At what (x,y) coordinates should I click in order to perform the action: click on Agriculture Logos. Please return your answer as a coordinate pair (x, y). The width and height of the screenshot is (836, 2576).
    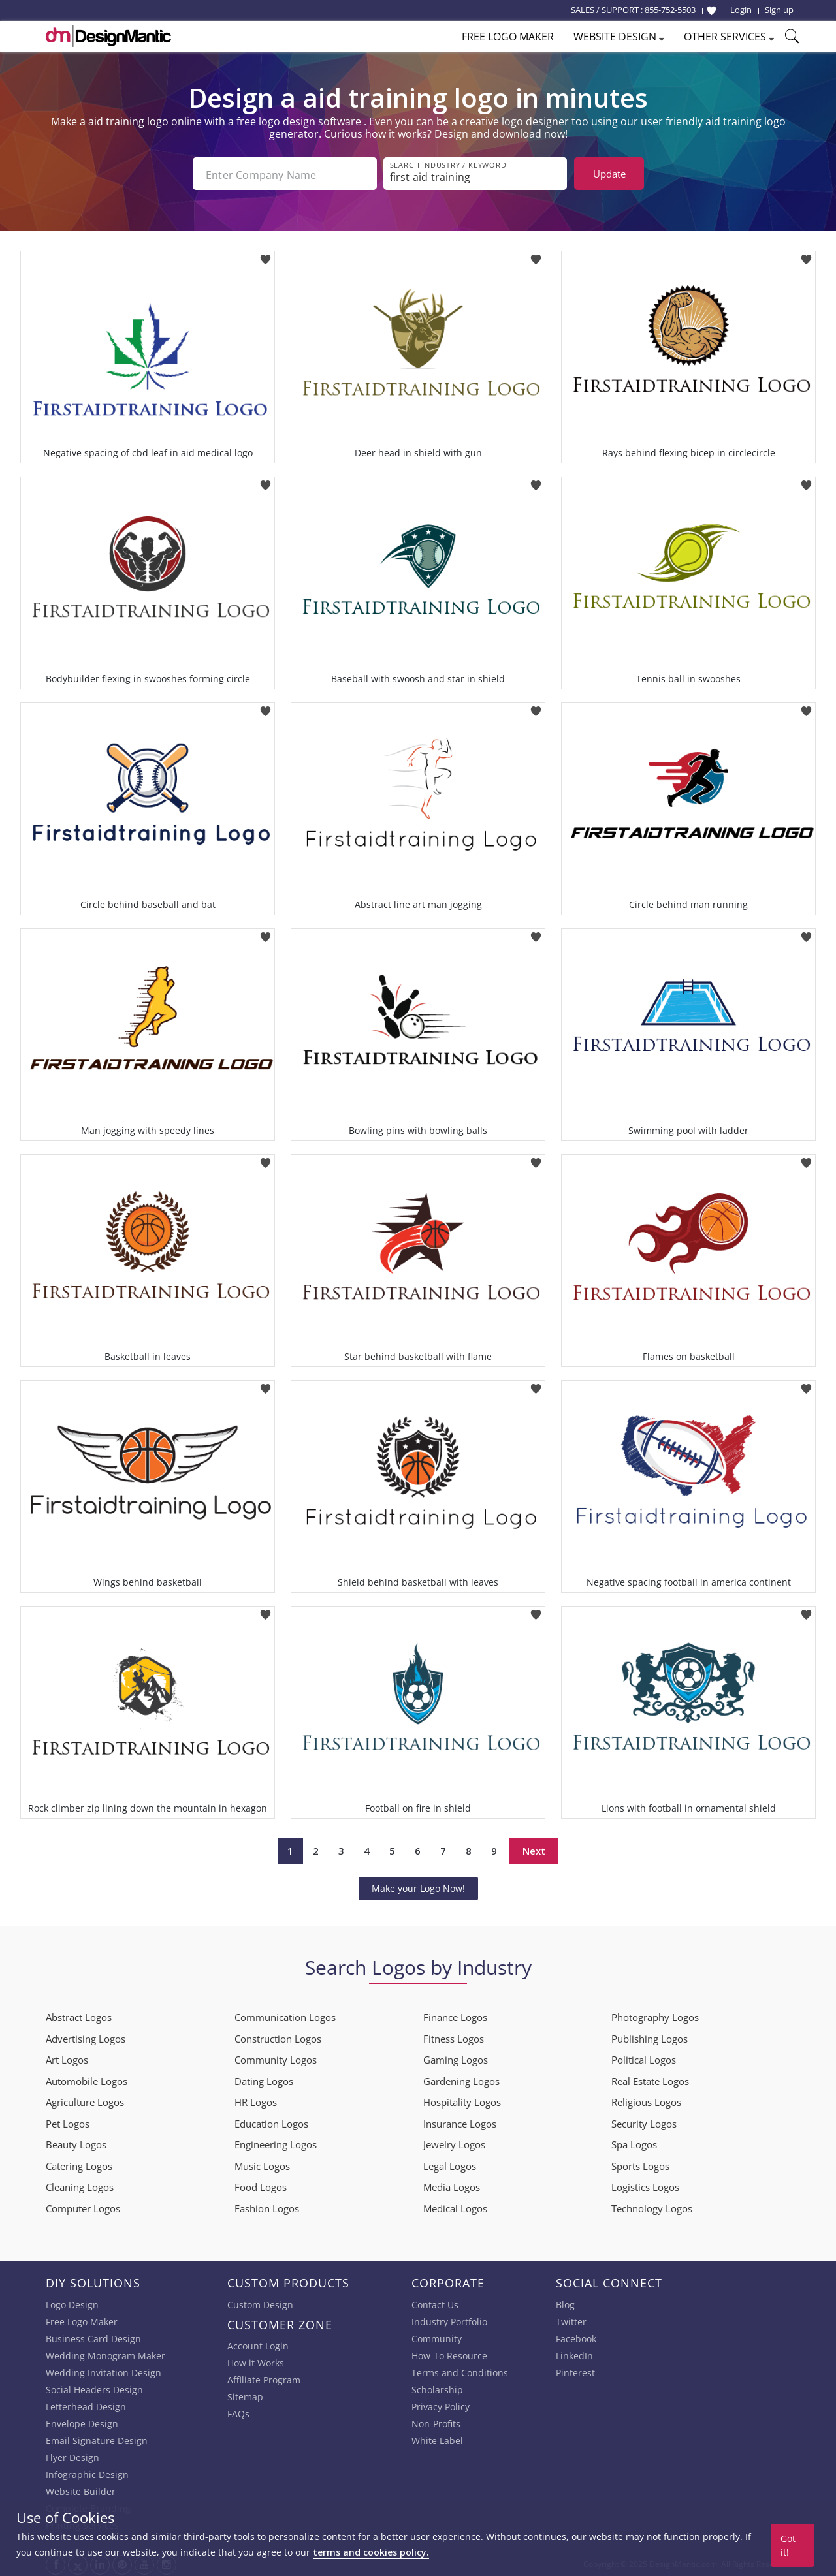
    Looking at the image, I should click on (85, 2099).